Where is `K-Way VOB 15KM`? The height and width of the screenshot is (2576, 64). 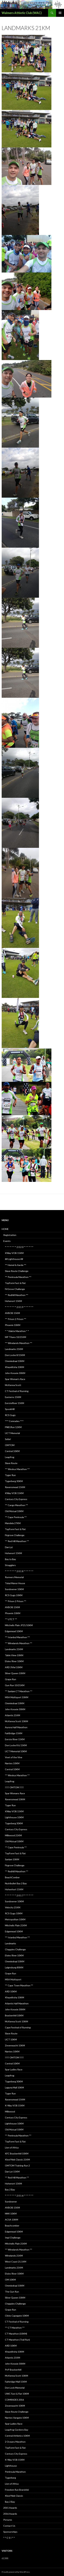 K-Way VOB 15KM is located at coordinates (14, 2105).